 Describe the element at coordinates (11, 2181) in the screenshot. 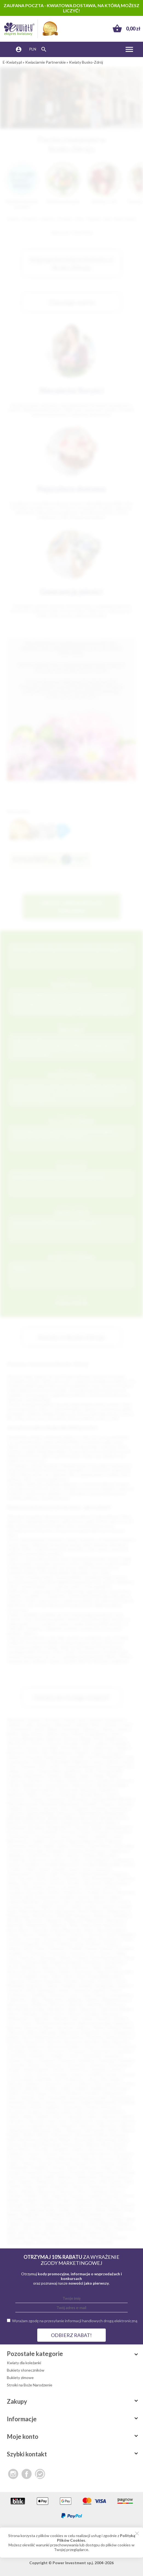

I see `Reda` at that location.